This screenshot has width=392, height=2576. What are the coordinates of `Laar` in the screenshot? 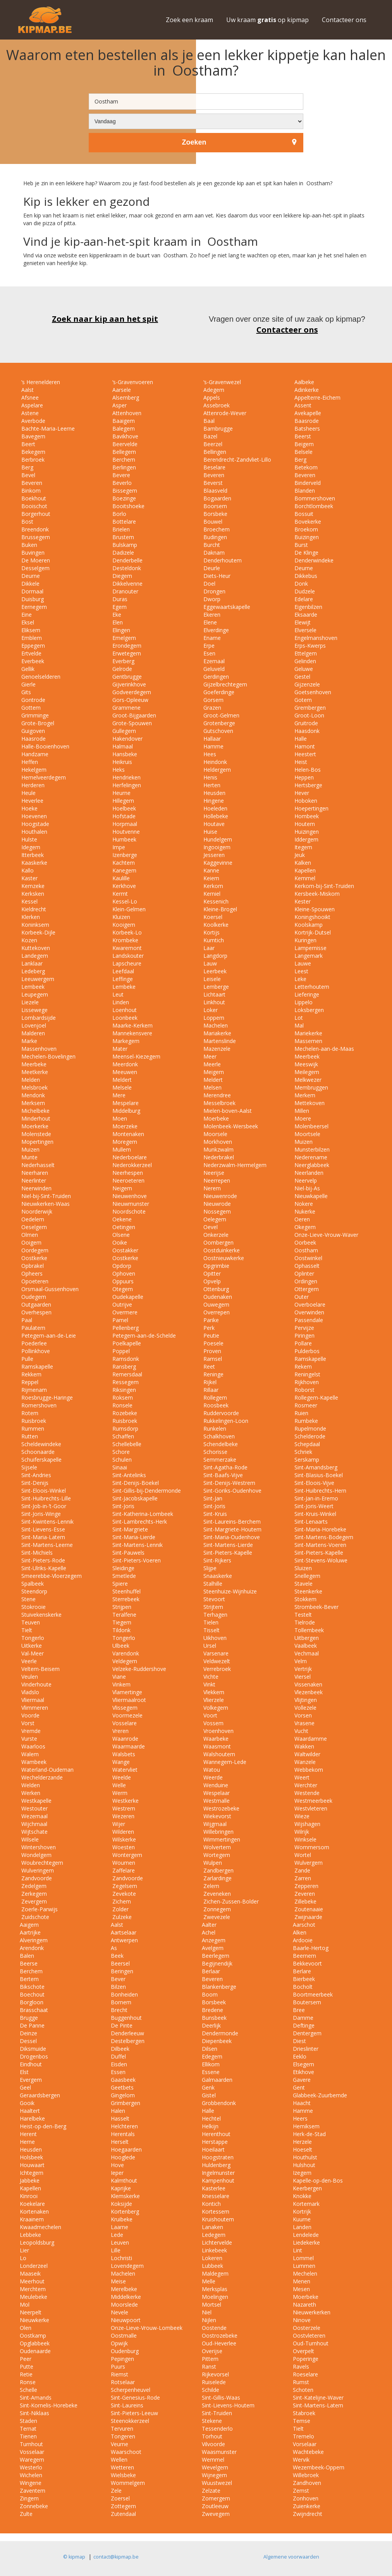 It's located at (208, 948).